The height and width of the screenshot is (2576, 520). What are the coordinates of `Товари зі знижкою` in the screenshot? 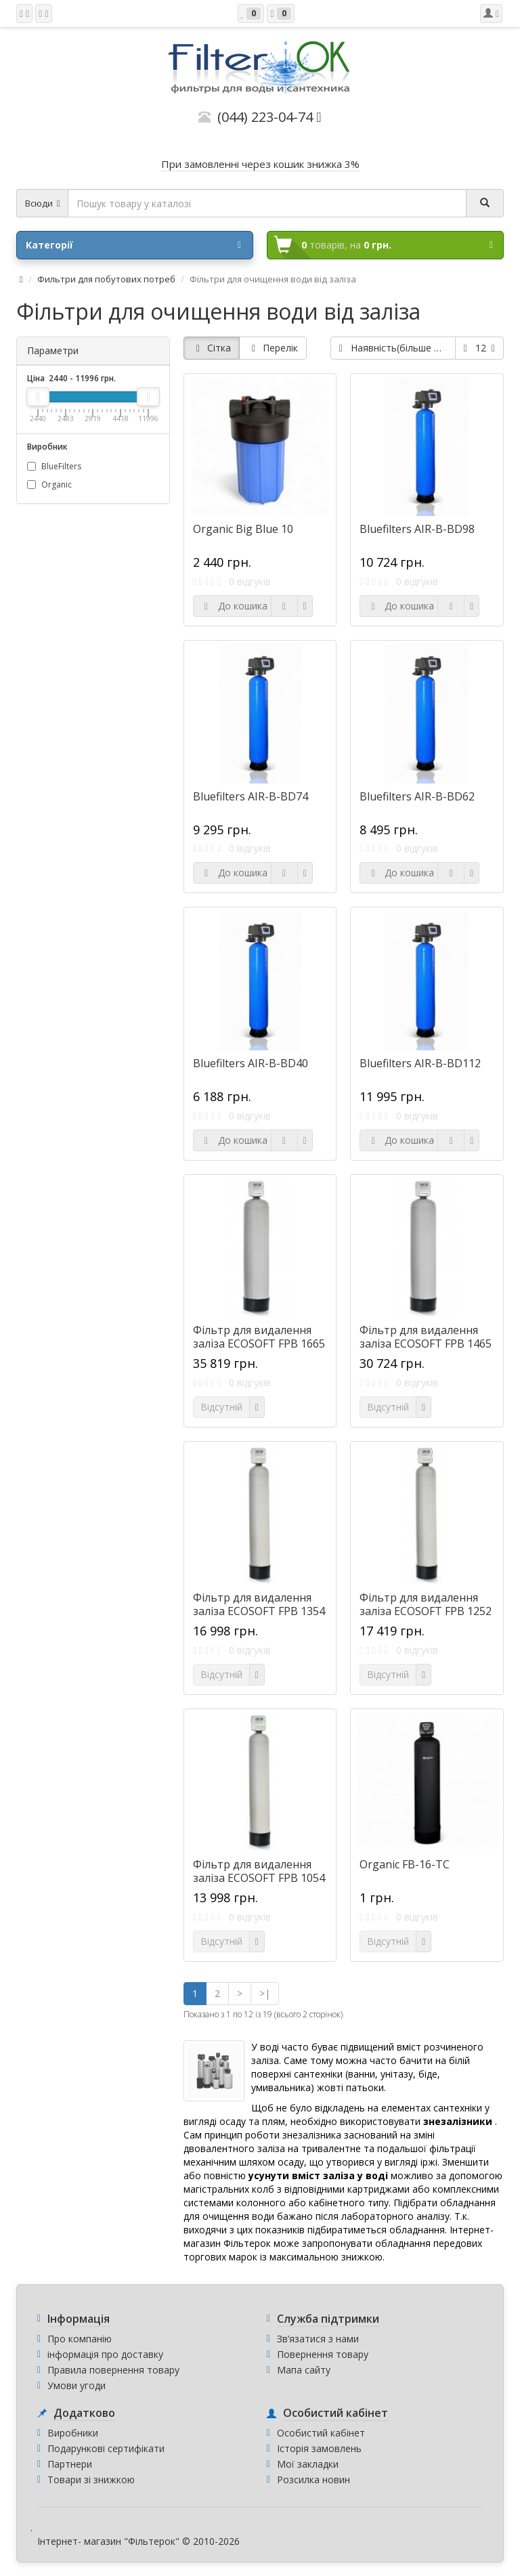 It's located at (91, 2479).